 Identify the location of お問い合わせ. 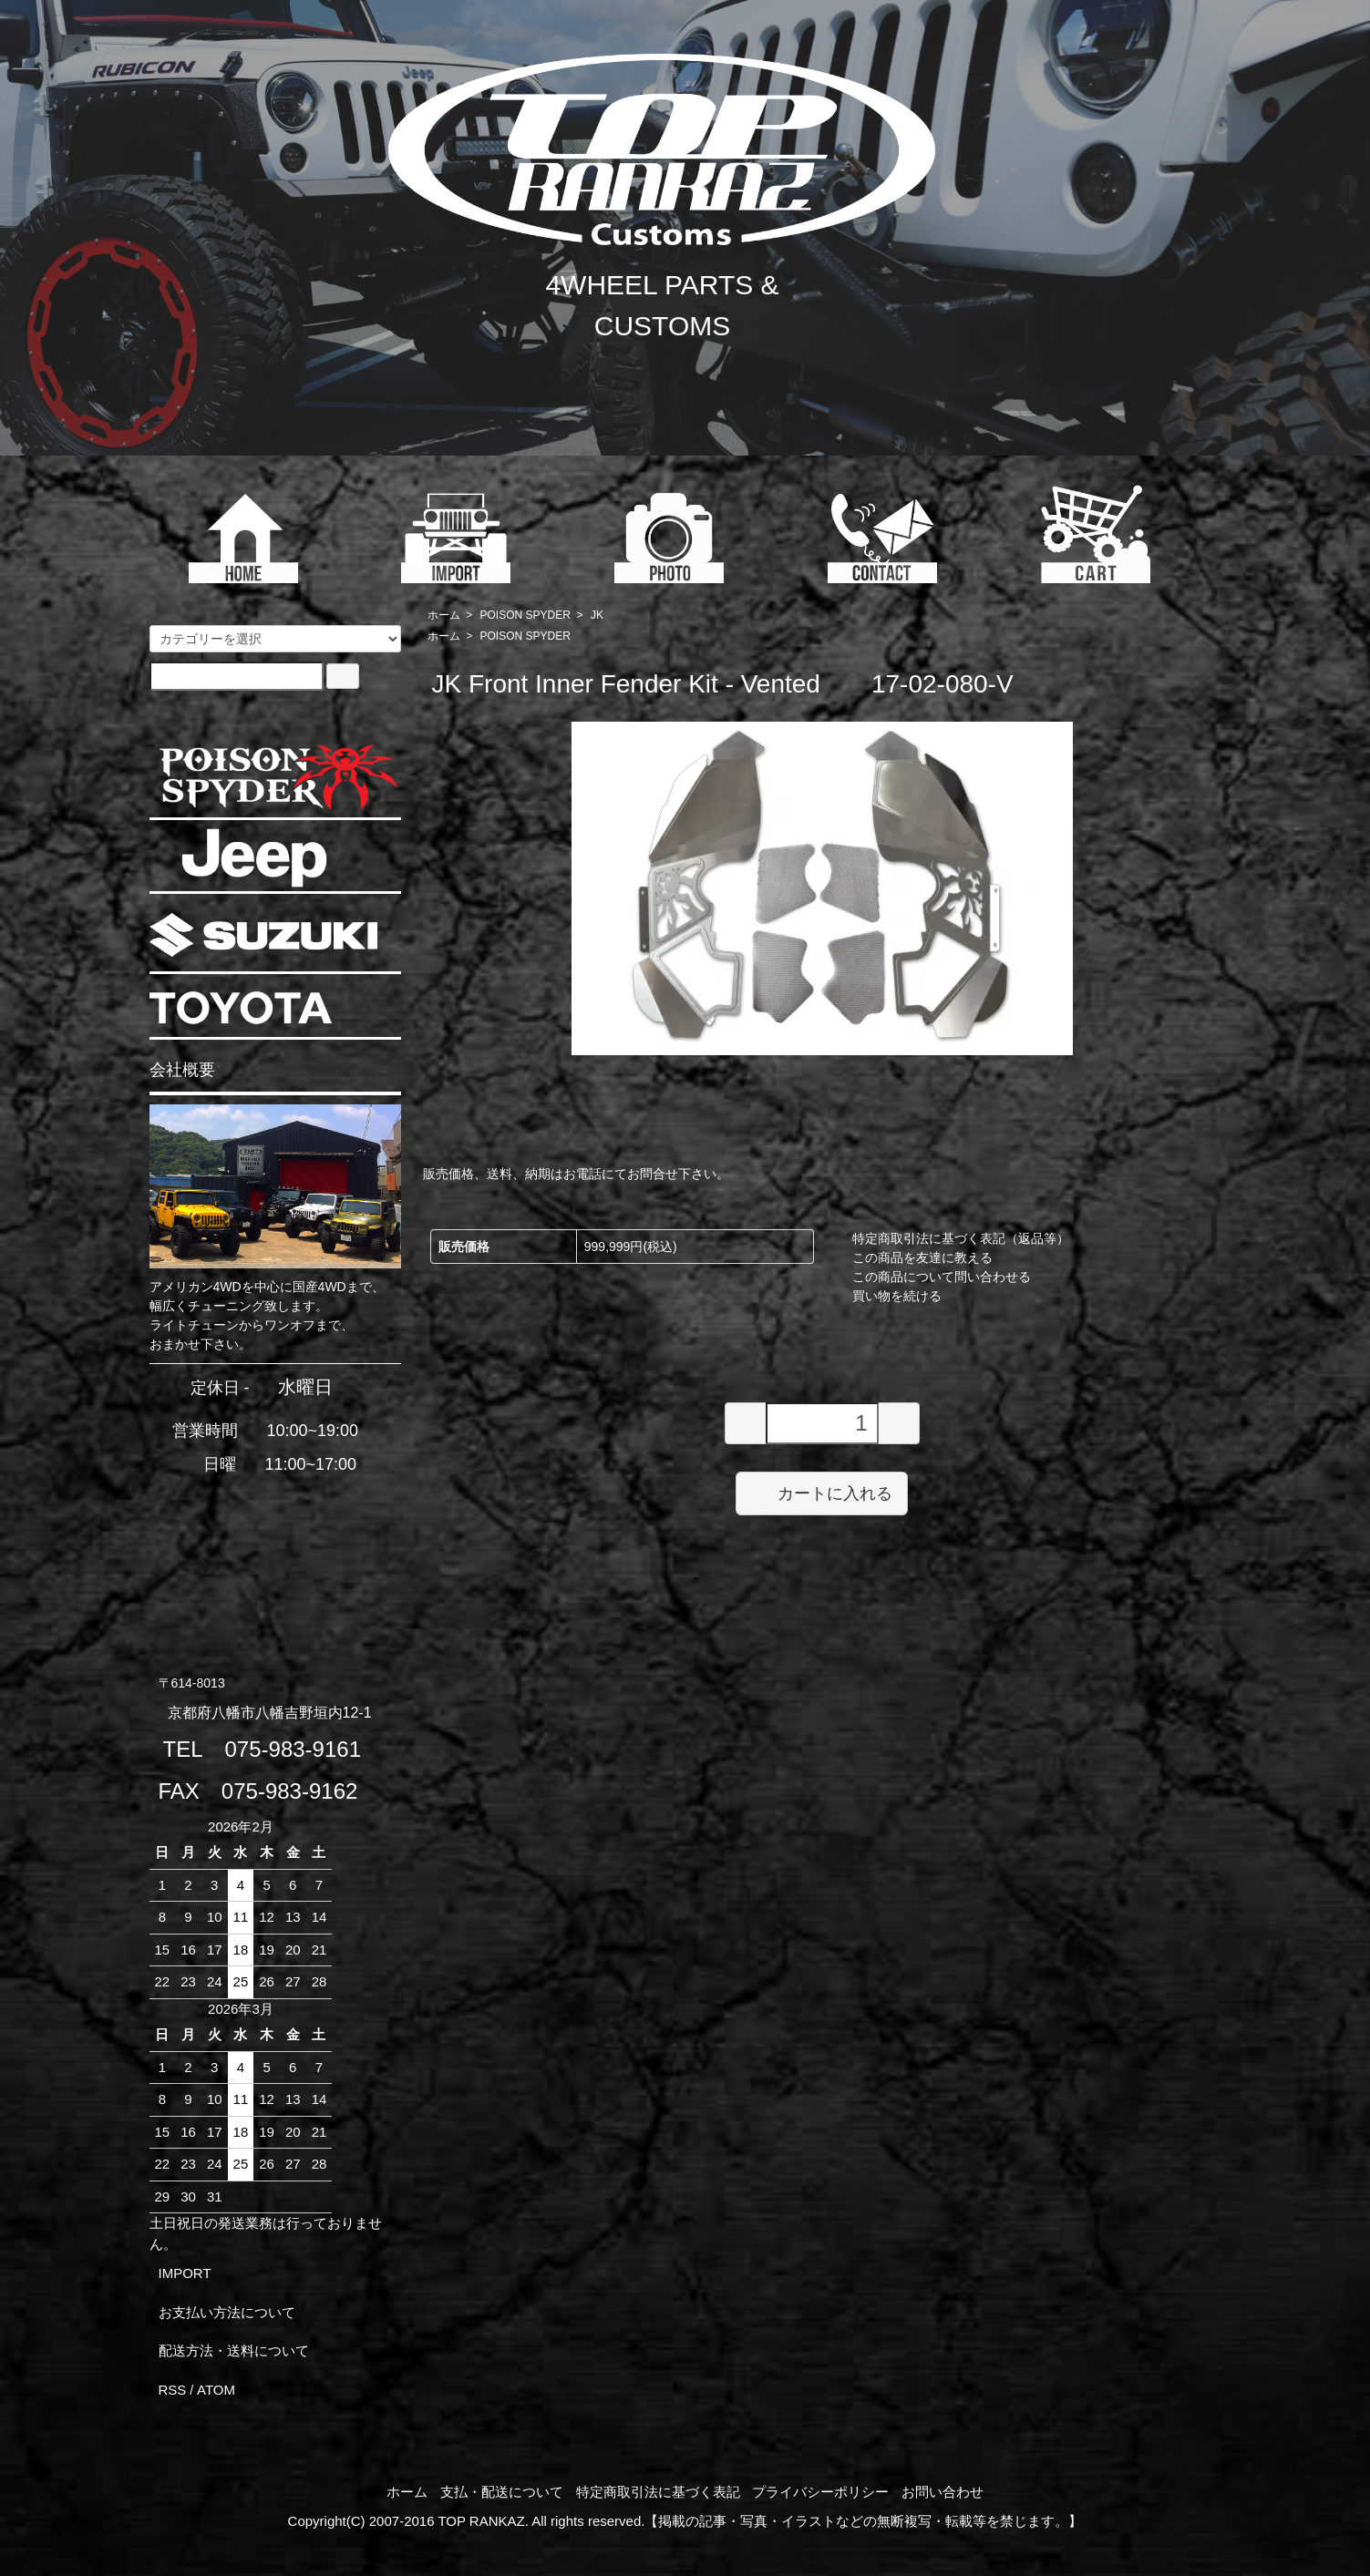
(942, 2491).